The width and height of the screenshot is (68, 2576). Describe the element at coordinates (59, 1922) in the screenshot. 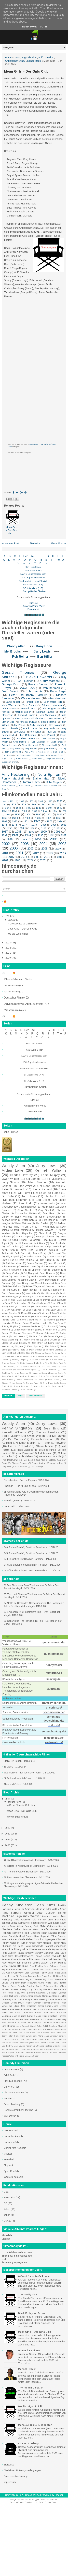

I see `Leslie Mann` at that location.